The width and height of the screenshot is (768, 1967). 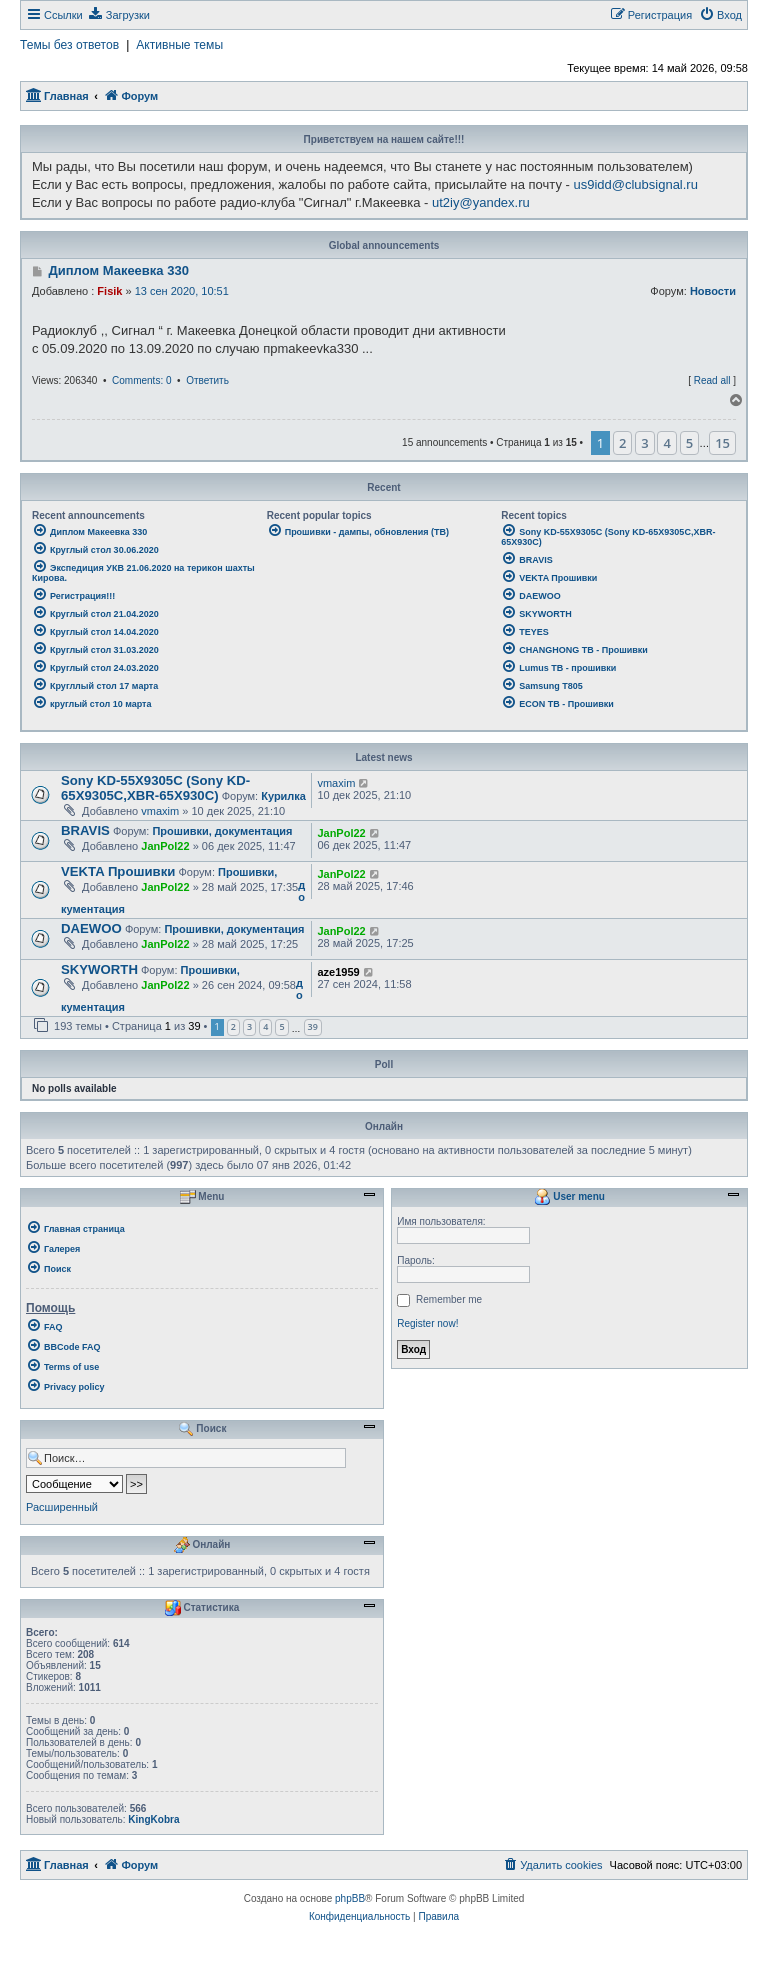 I want to click on Sony KD-55X9305C (Sony KD-65X9305C,XBR-65X930C), so click(x=155, y=788).